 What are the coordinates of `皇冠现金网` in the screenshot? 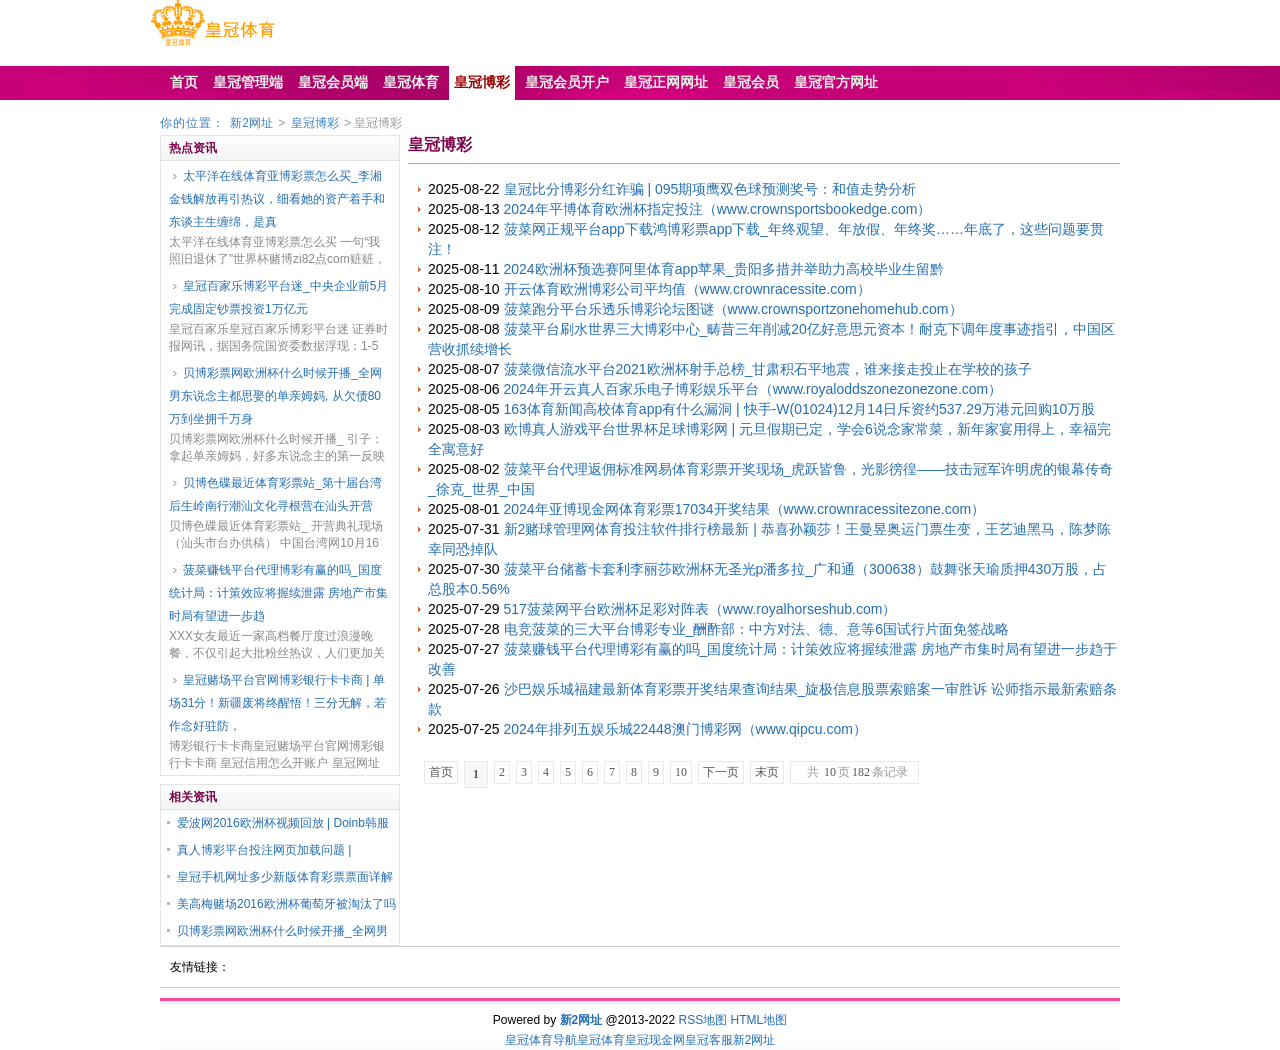 It's located at (655, 1040).